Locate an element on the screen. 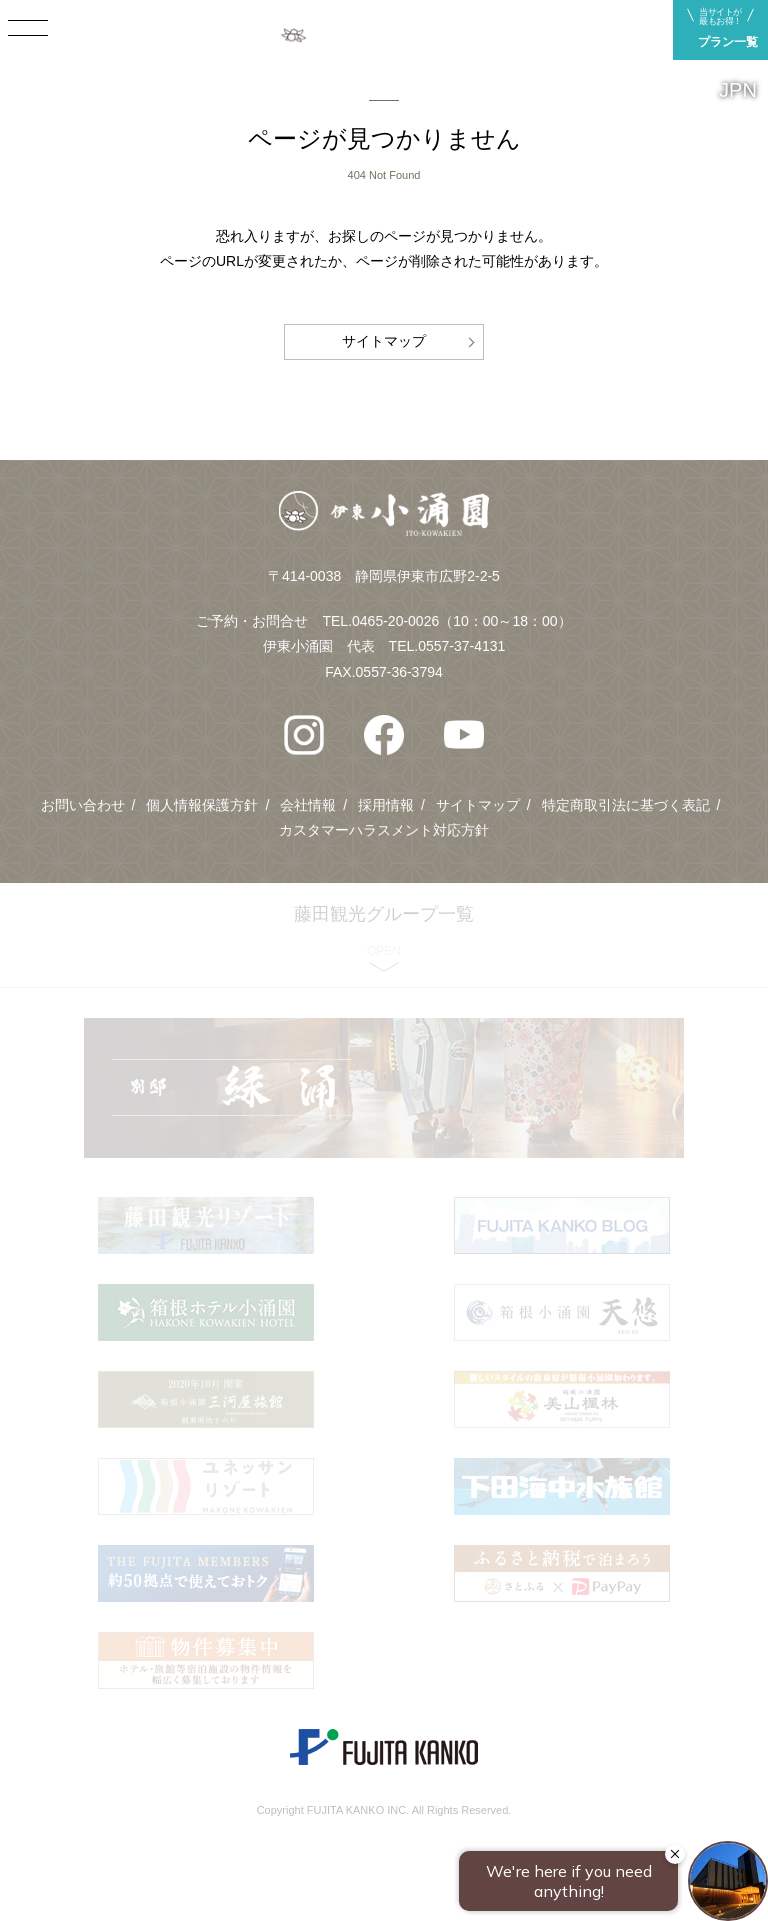 This screenshot has width=768, height=1921. 採用情報 is located at coordinates (386, 805).